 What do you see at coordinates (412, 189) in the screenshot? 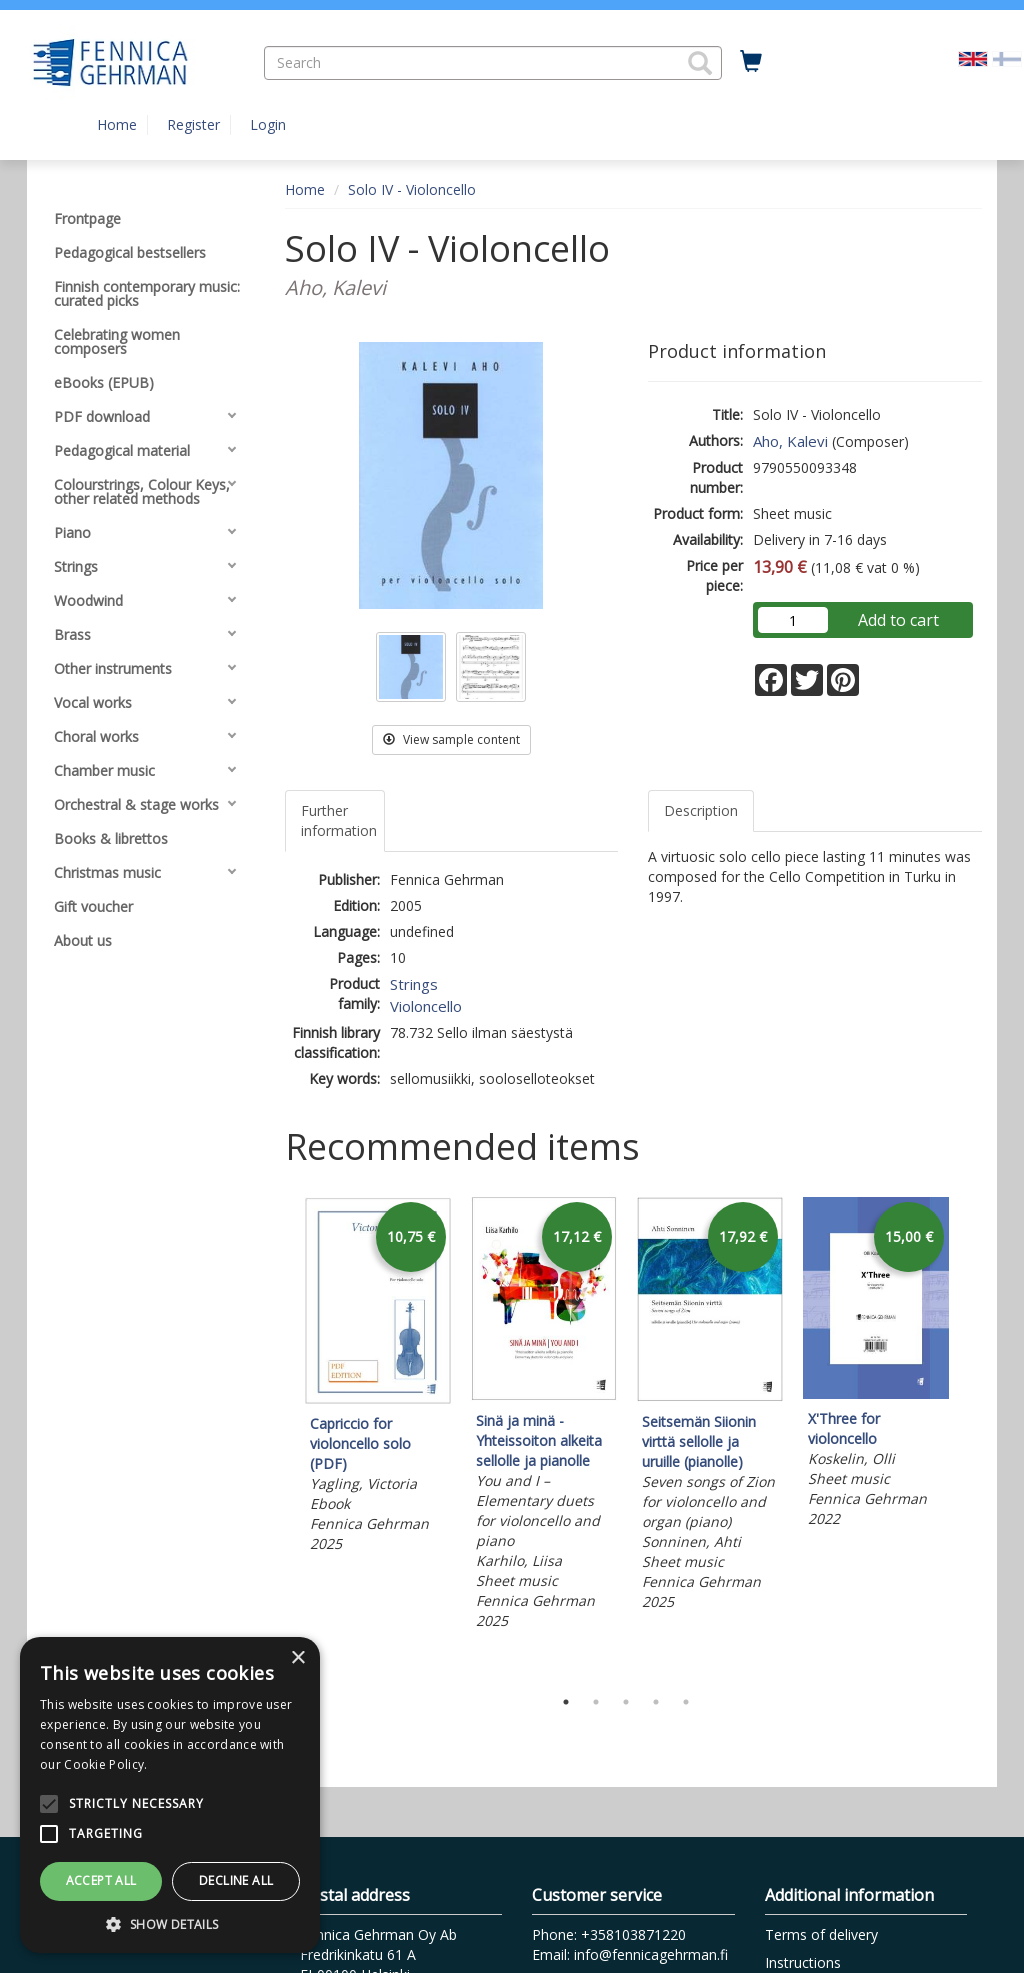
I see `Solo IV - Violoncello` at bounding box center [412, 189].